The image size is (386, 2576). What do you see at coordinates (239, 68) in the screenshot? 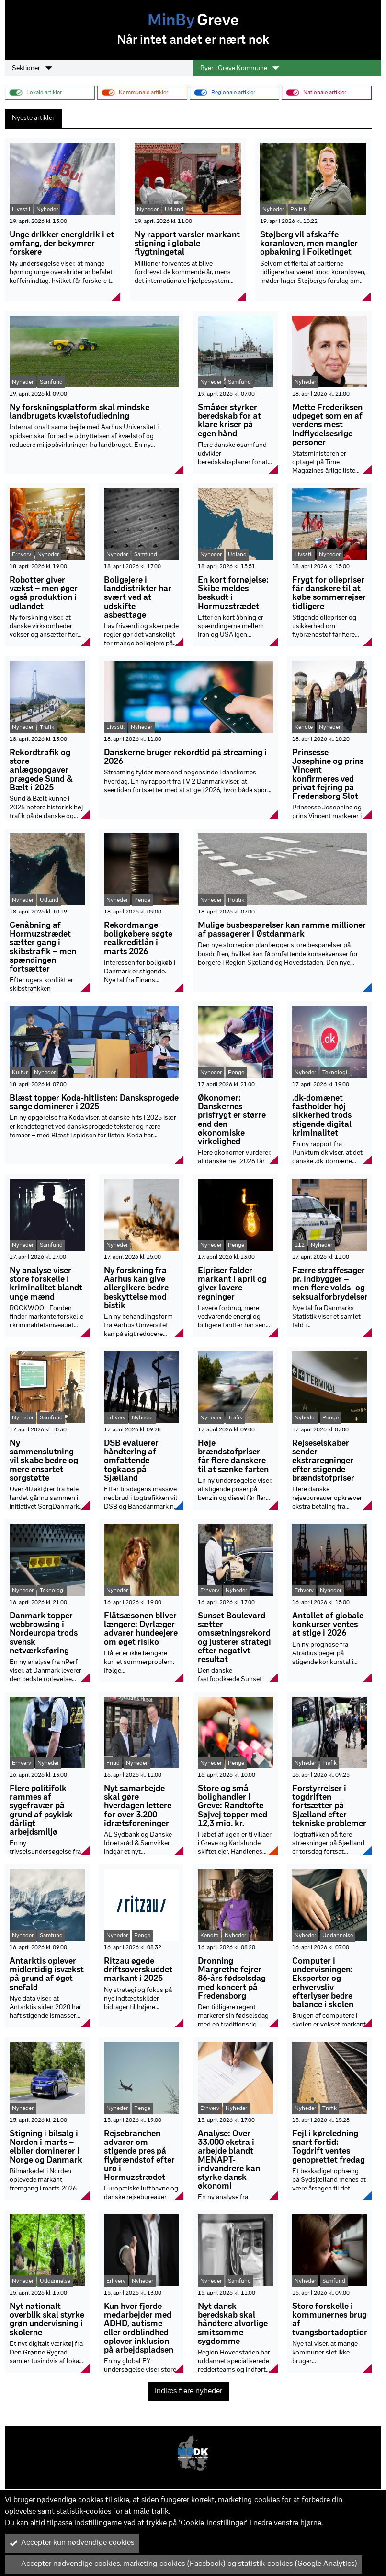
I see `Byer i Greve Kommune` at bounding box center [239, 68].